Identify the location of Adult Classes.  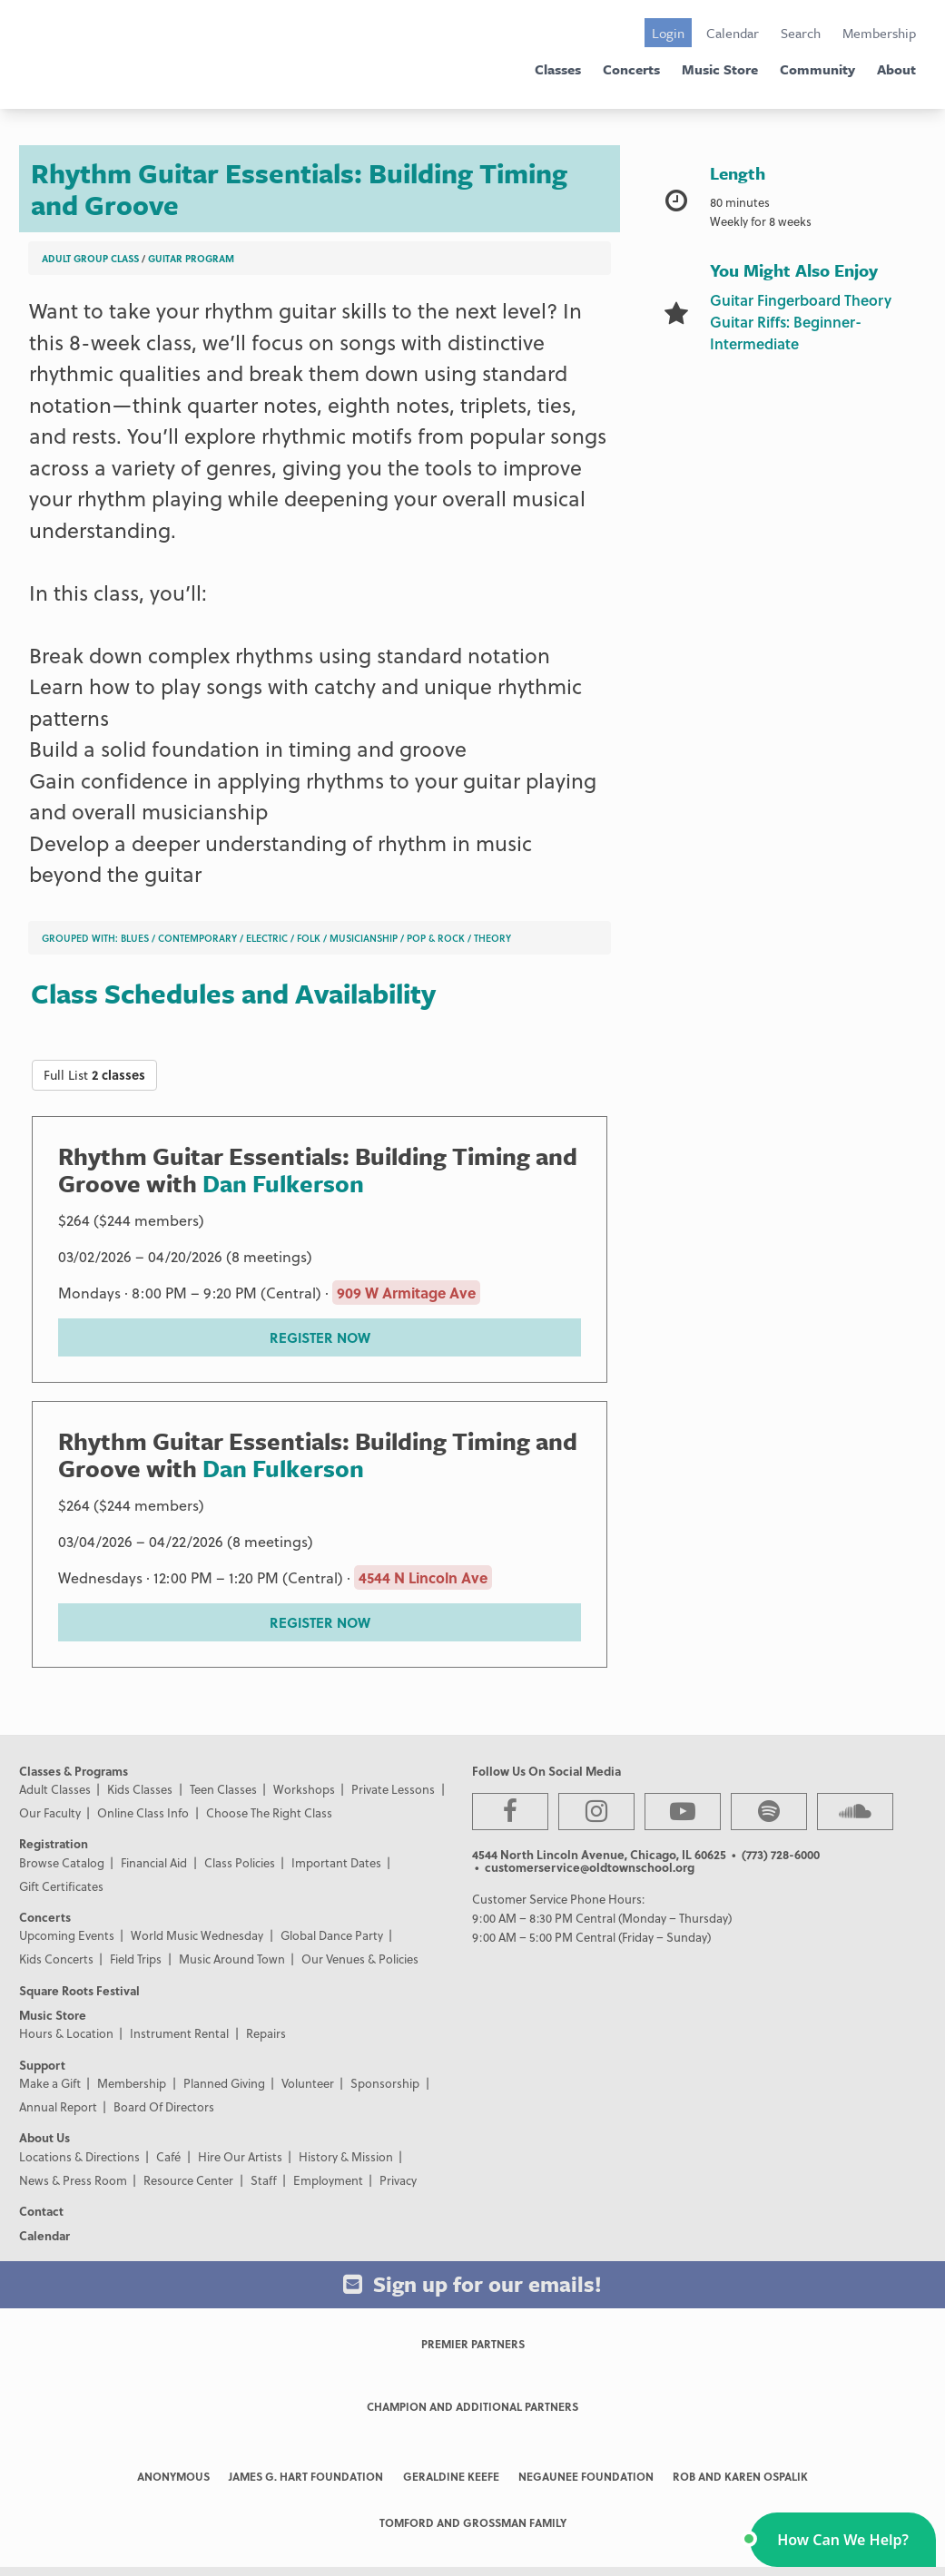
(55, 1788).